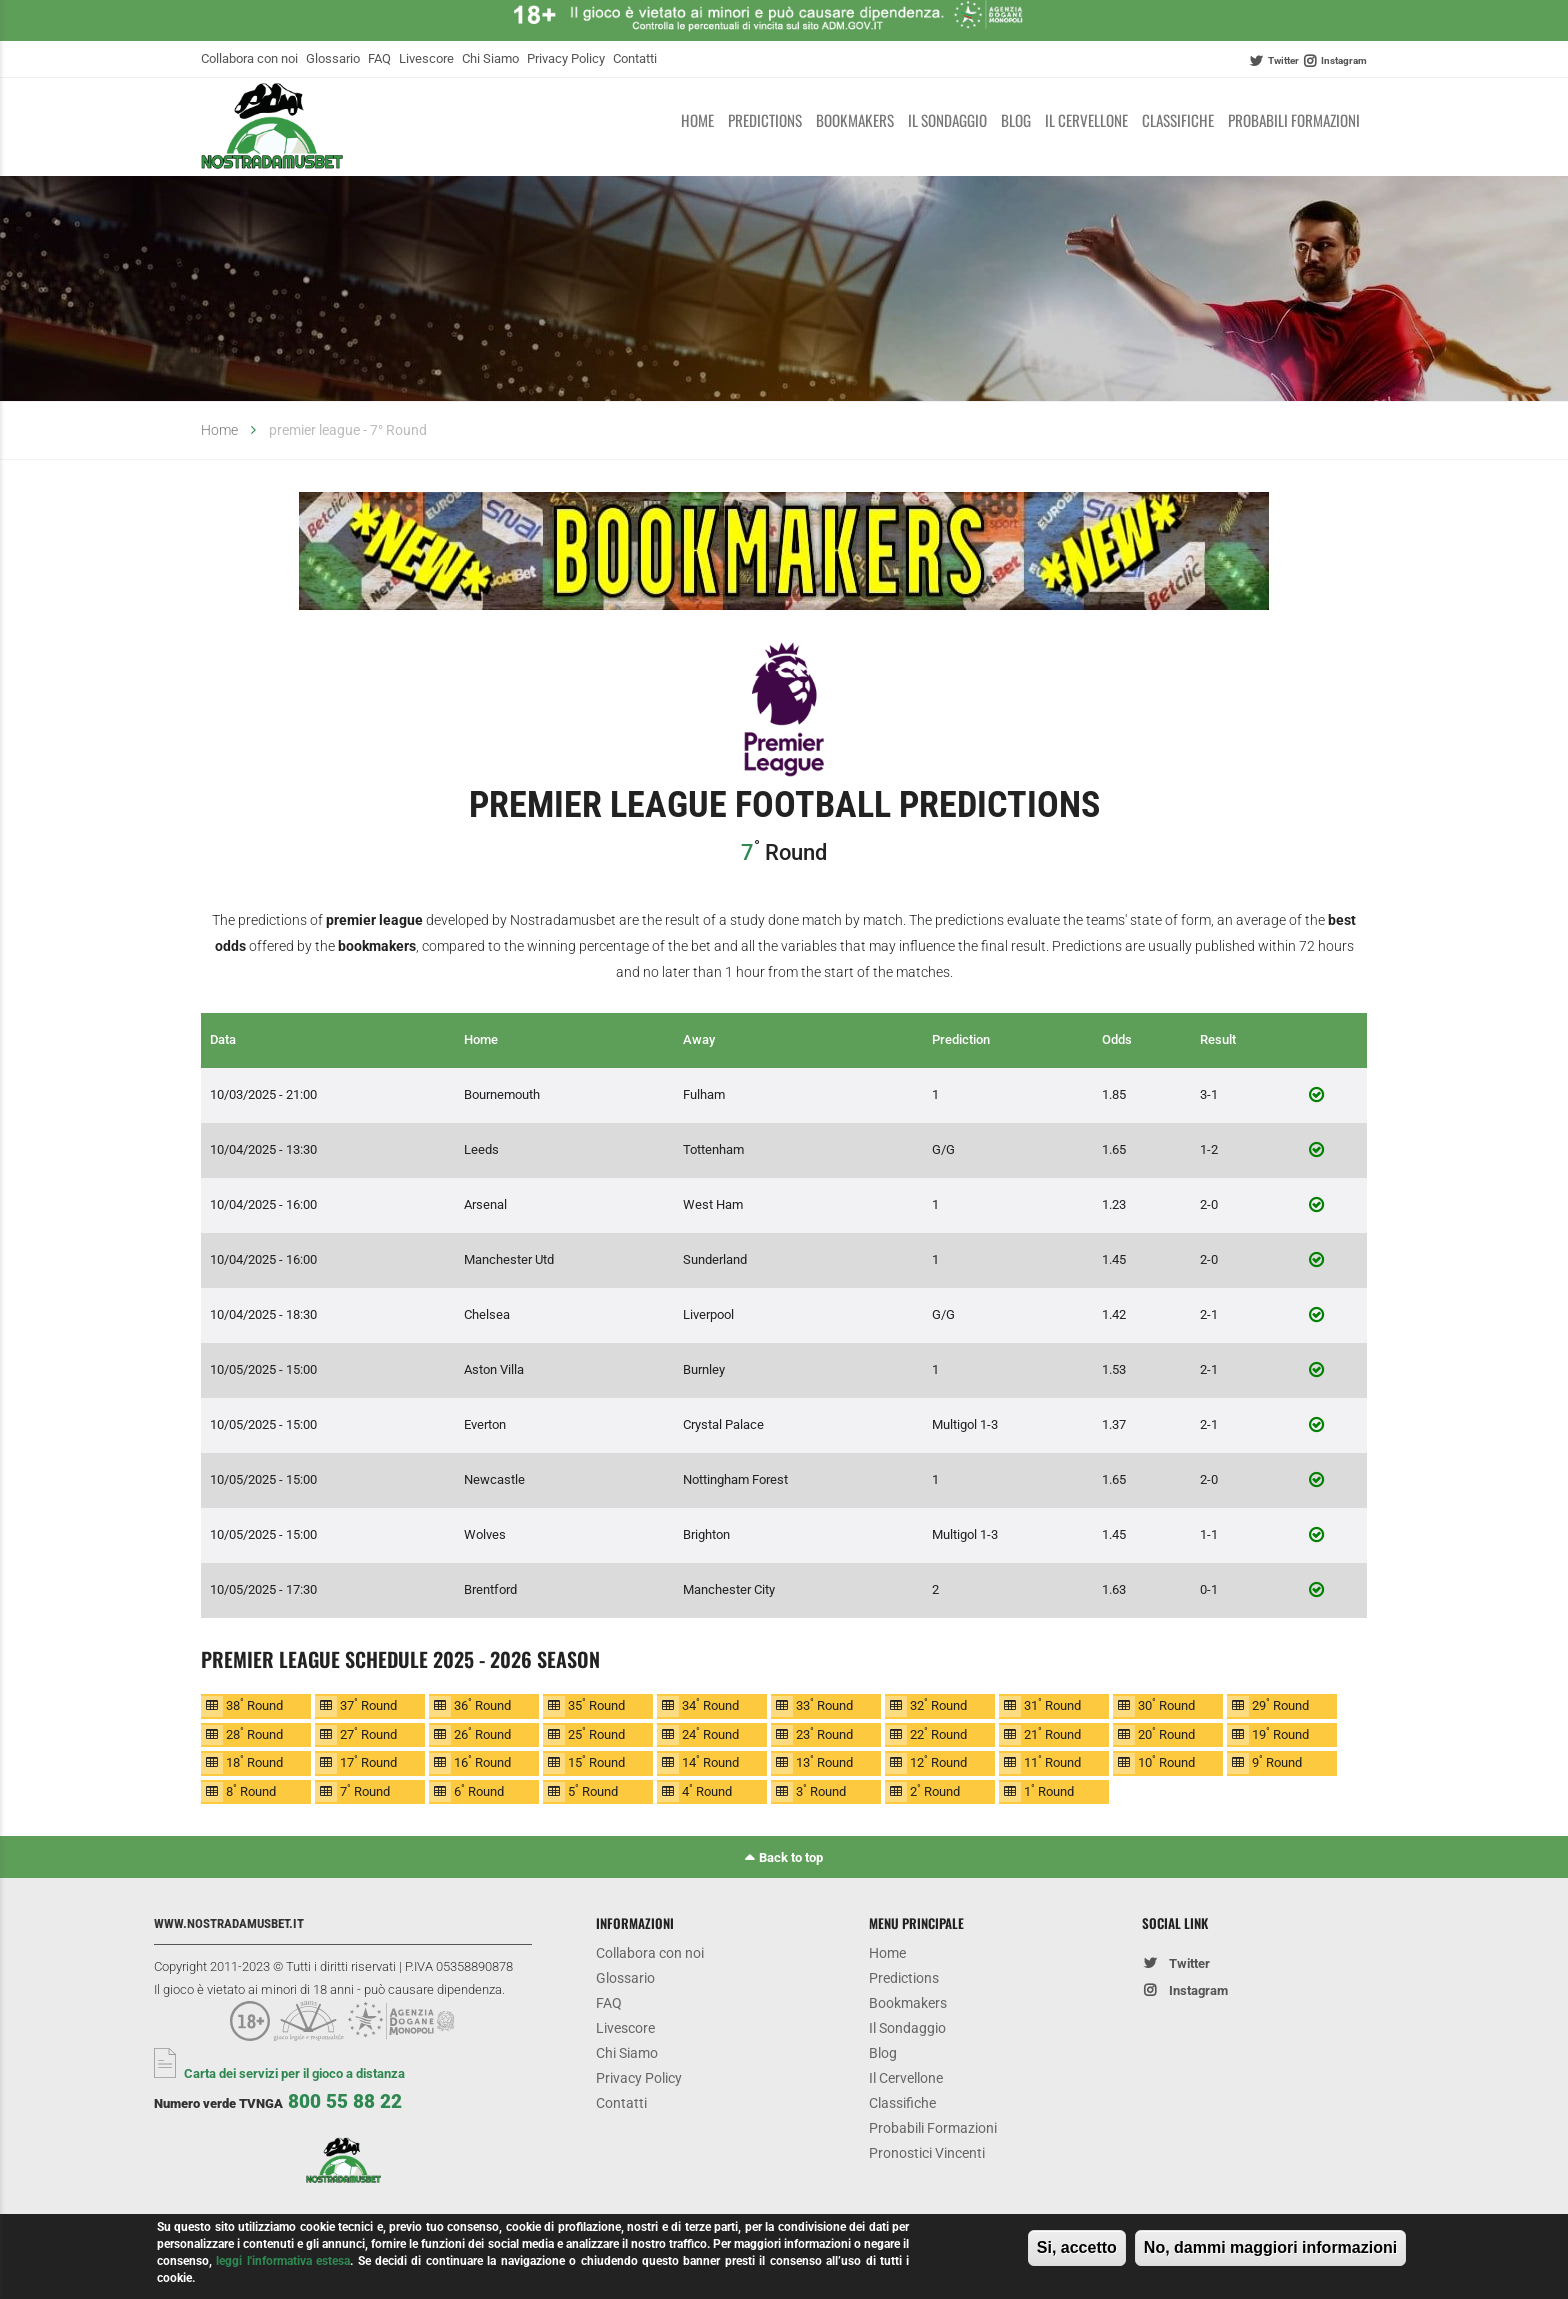  I want to click on 21 Round, so click(1052, 1733).